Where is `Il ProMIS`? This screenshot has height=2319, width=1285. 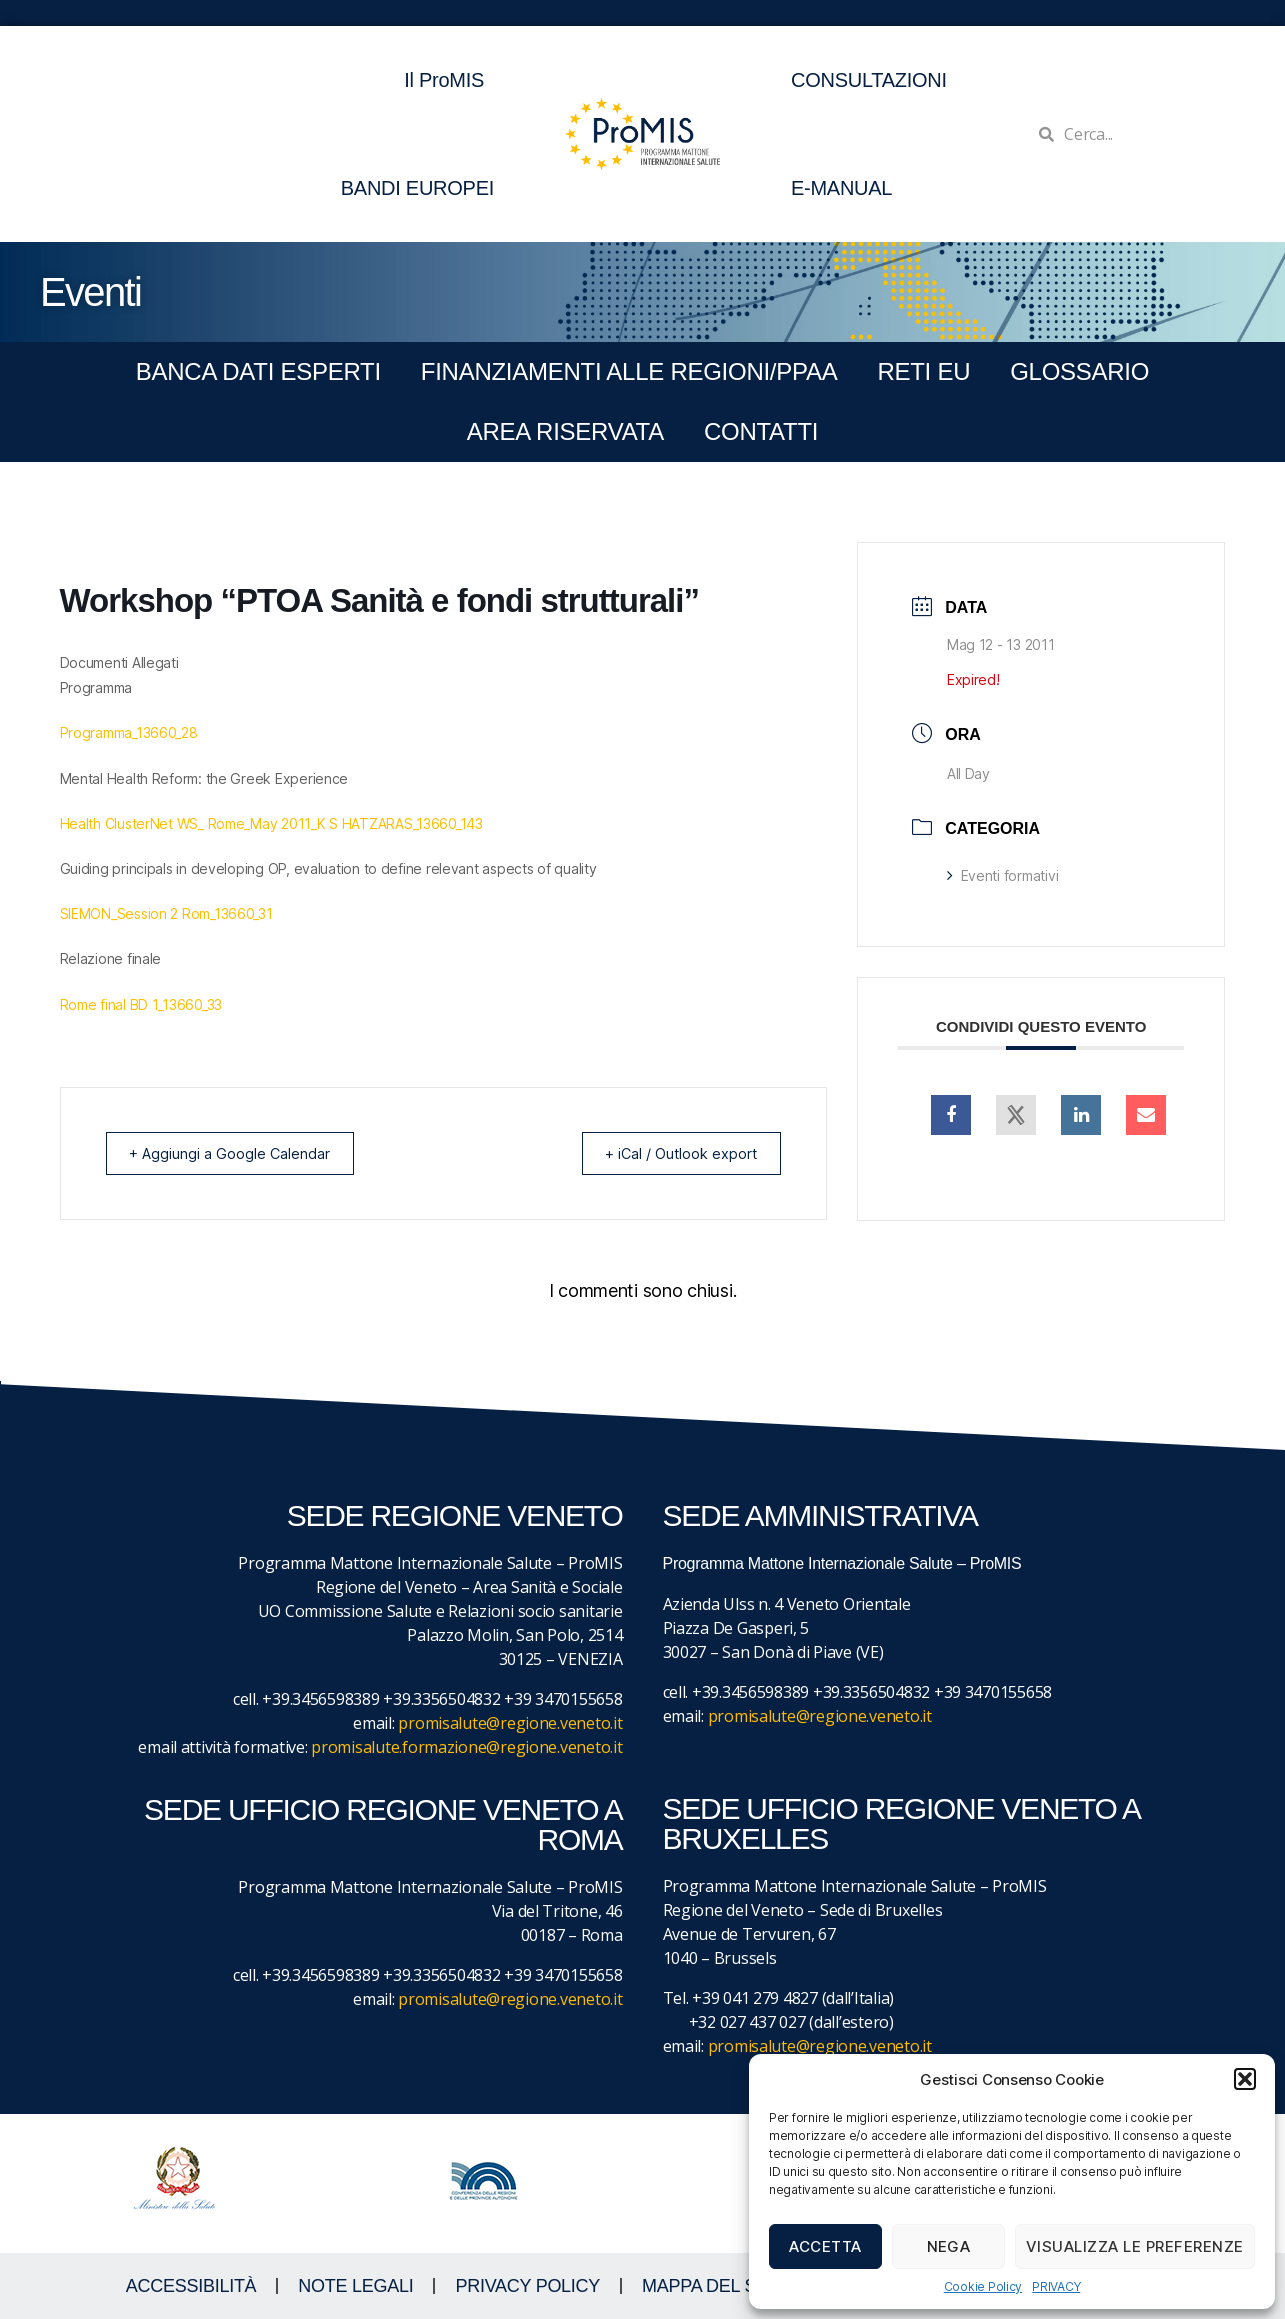
Il ProMIS is located at coordinates (449, 80).